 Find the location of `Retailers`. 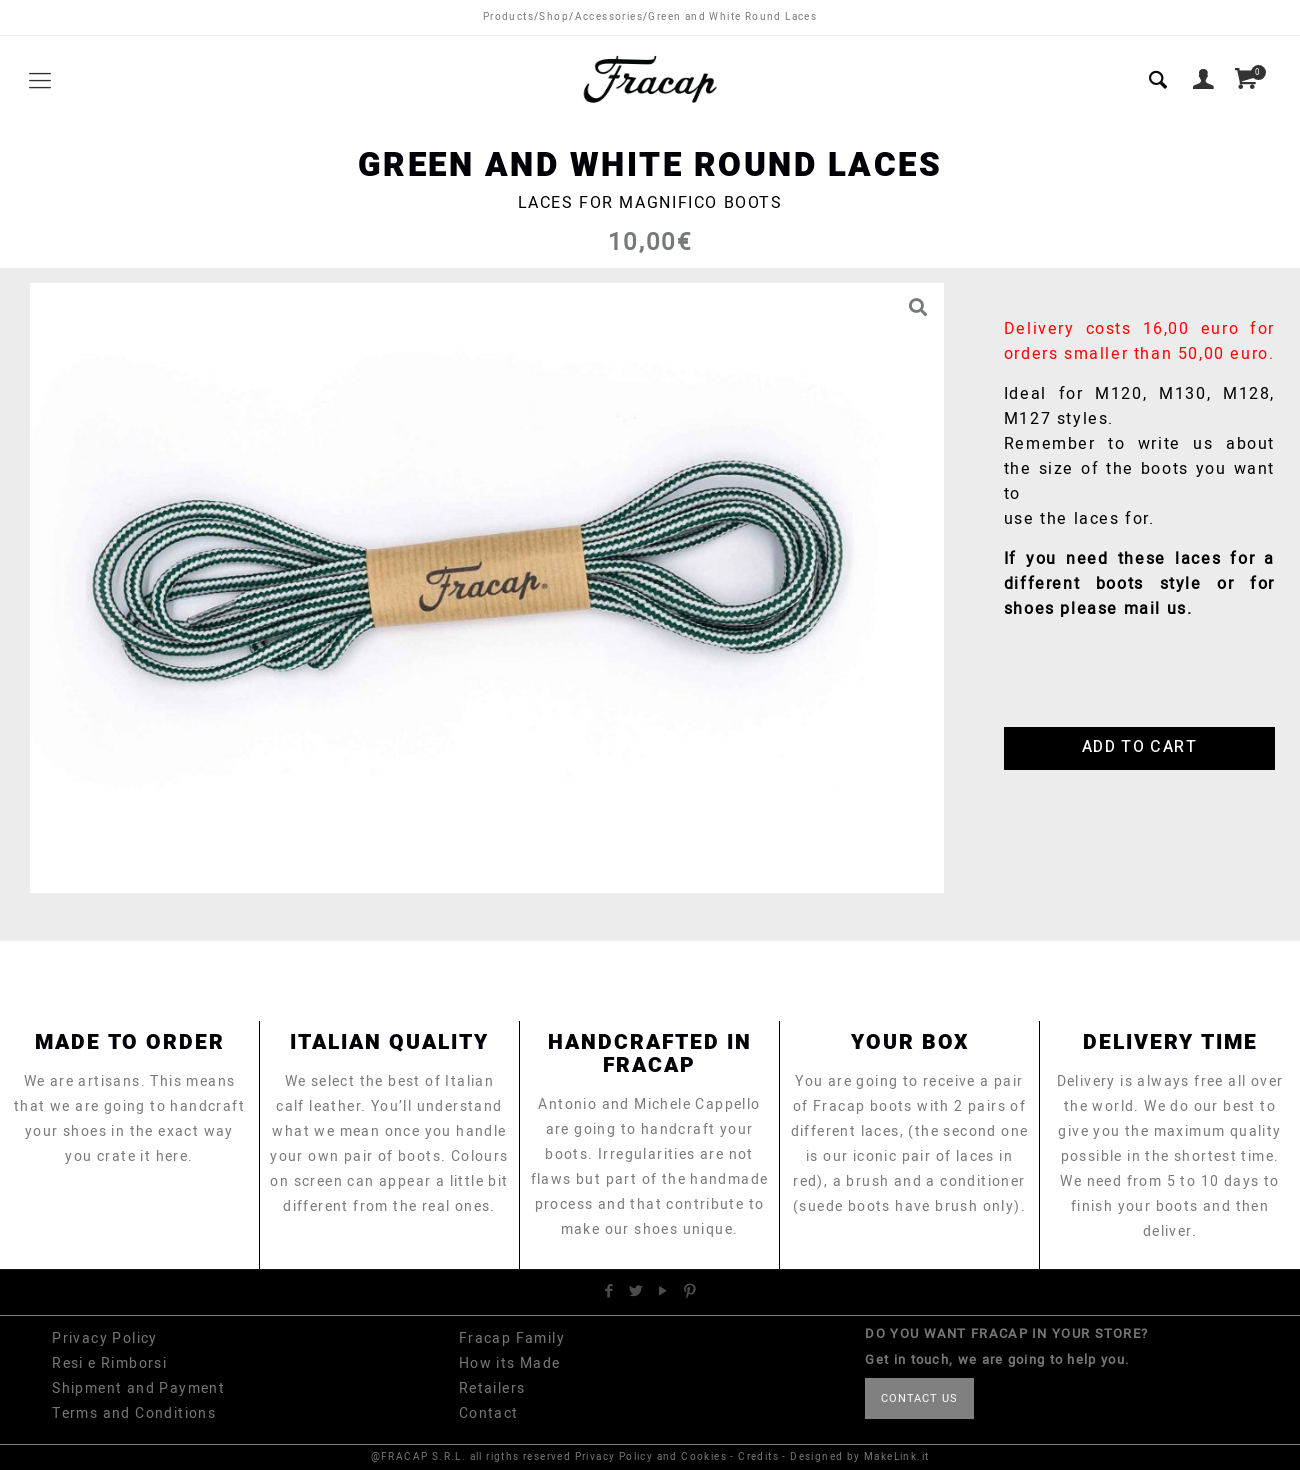

Retailers is located at coordinates (492, 1388).